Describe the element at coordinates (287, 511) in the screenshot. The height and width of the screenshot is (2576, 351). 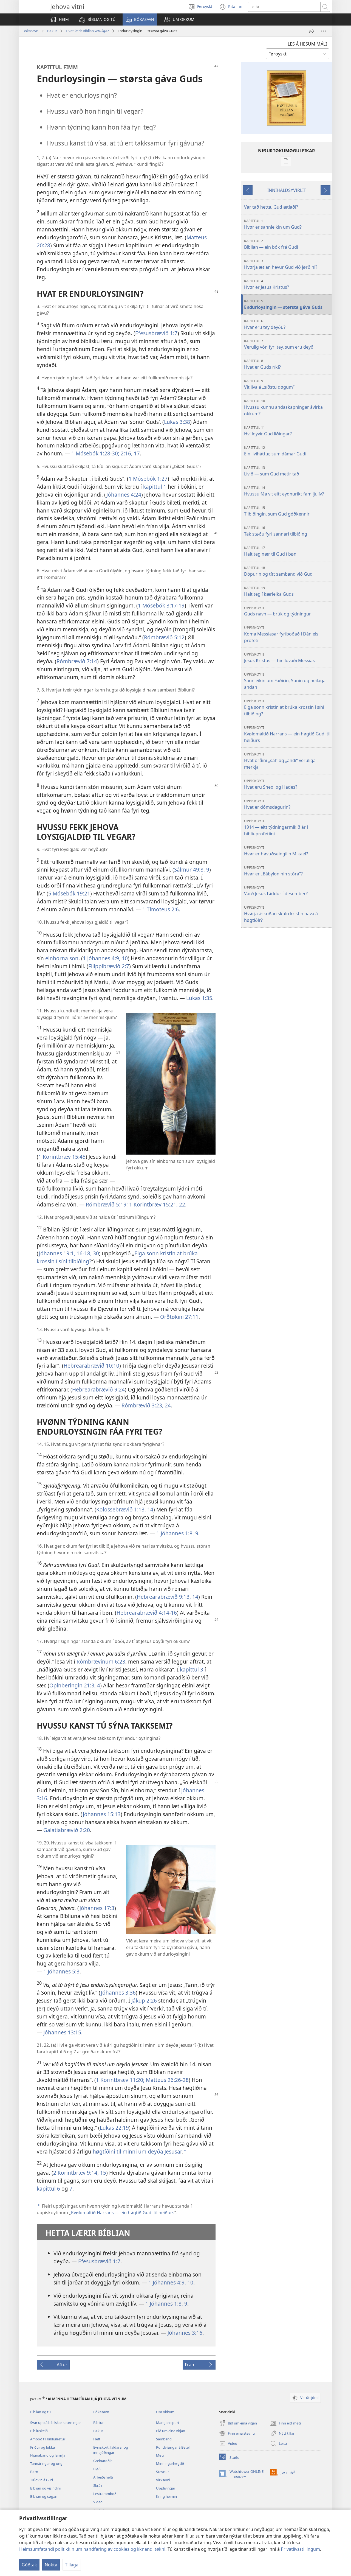
I see `Tilbiðingin, sum Gud góðkennir` at that location.